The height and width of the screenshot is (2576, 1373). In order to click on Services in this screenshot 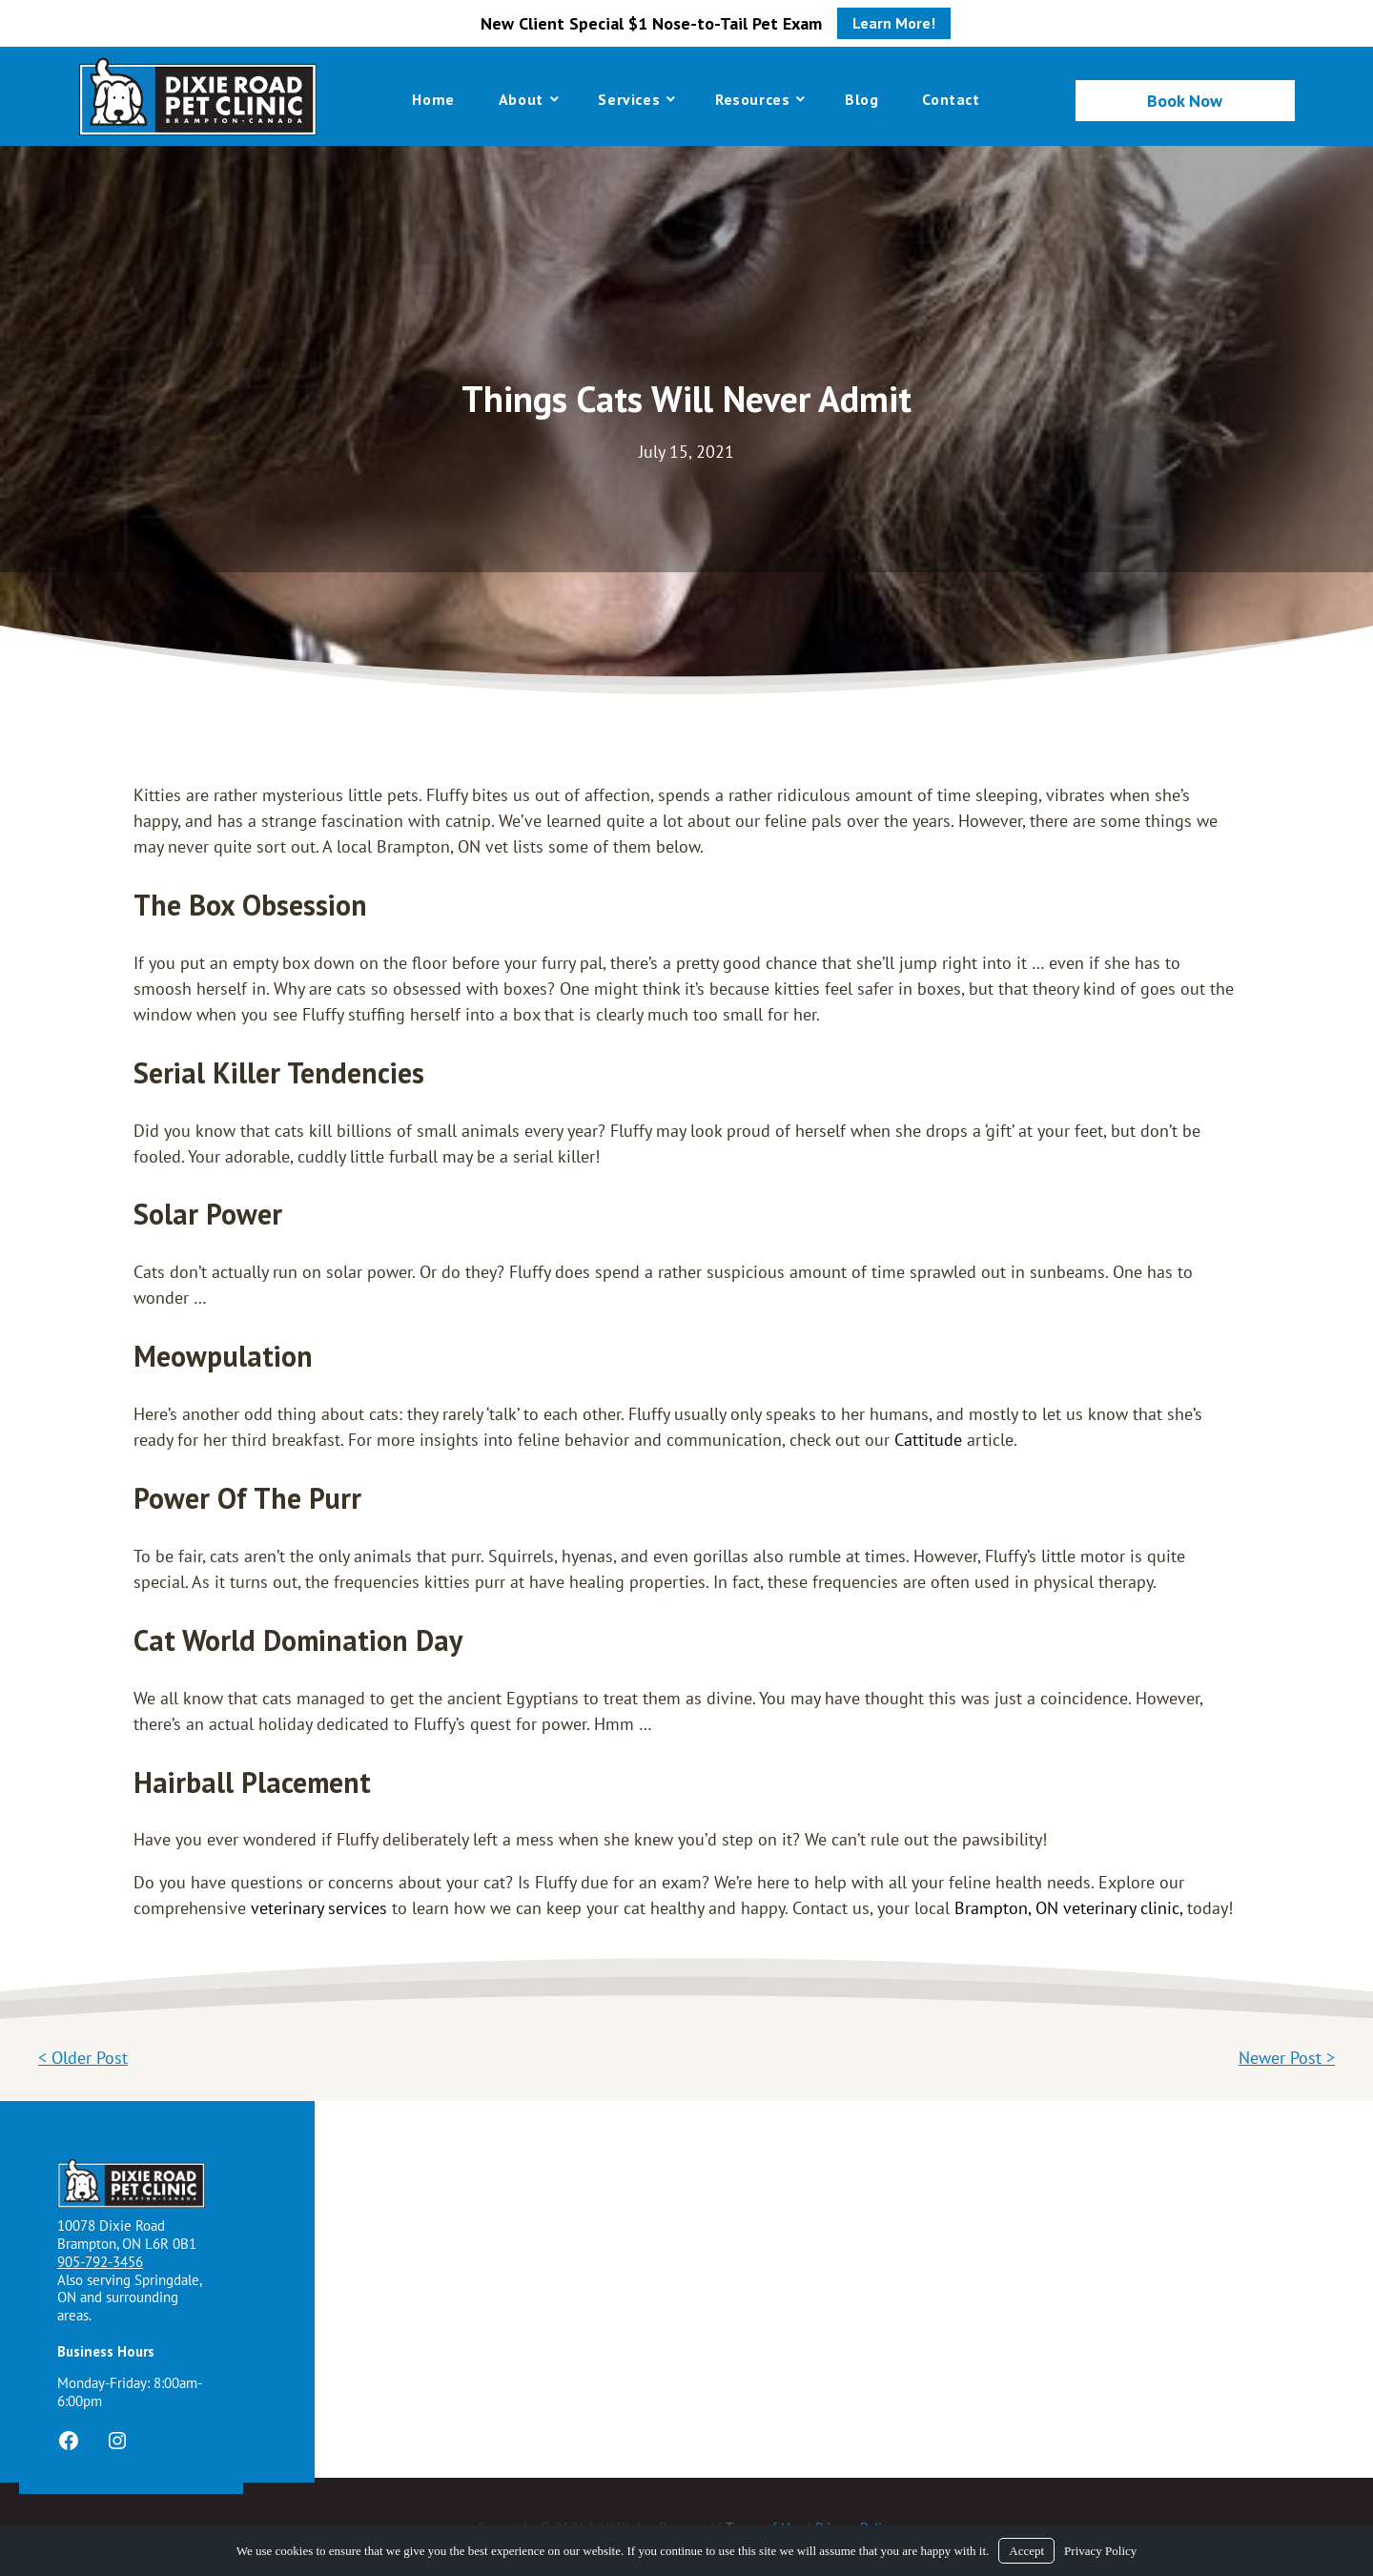, I will do `click(629, 99)`.